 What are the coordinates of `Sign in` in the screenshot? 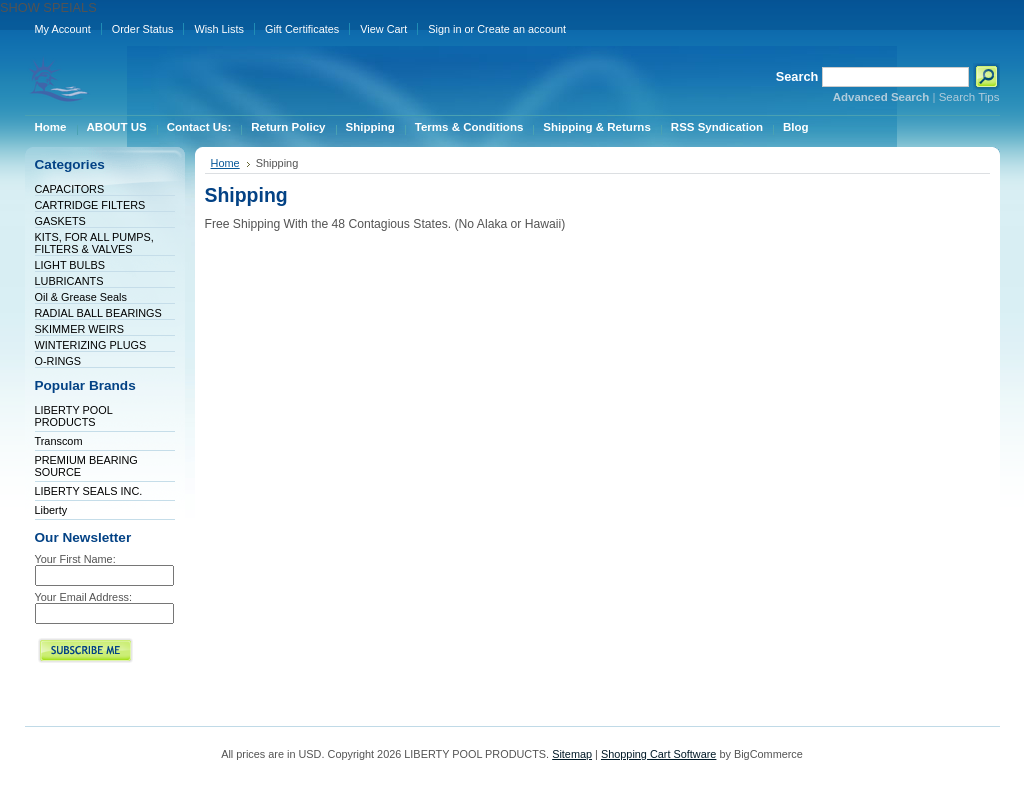 It's located at (444, 29).